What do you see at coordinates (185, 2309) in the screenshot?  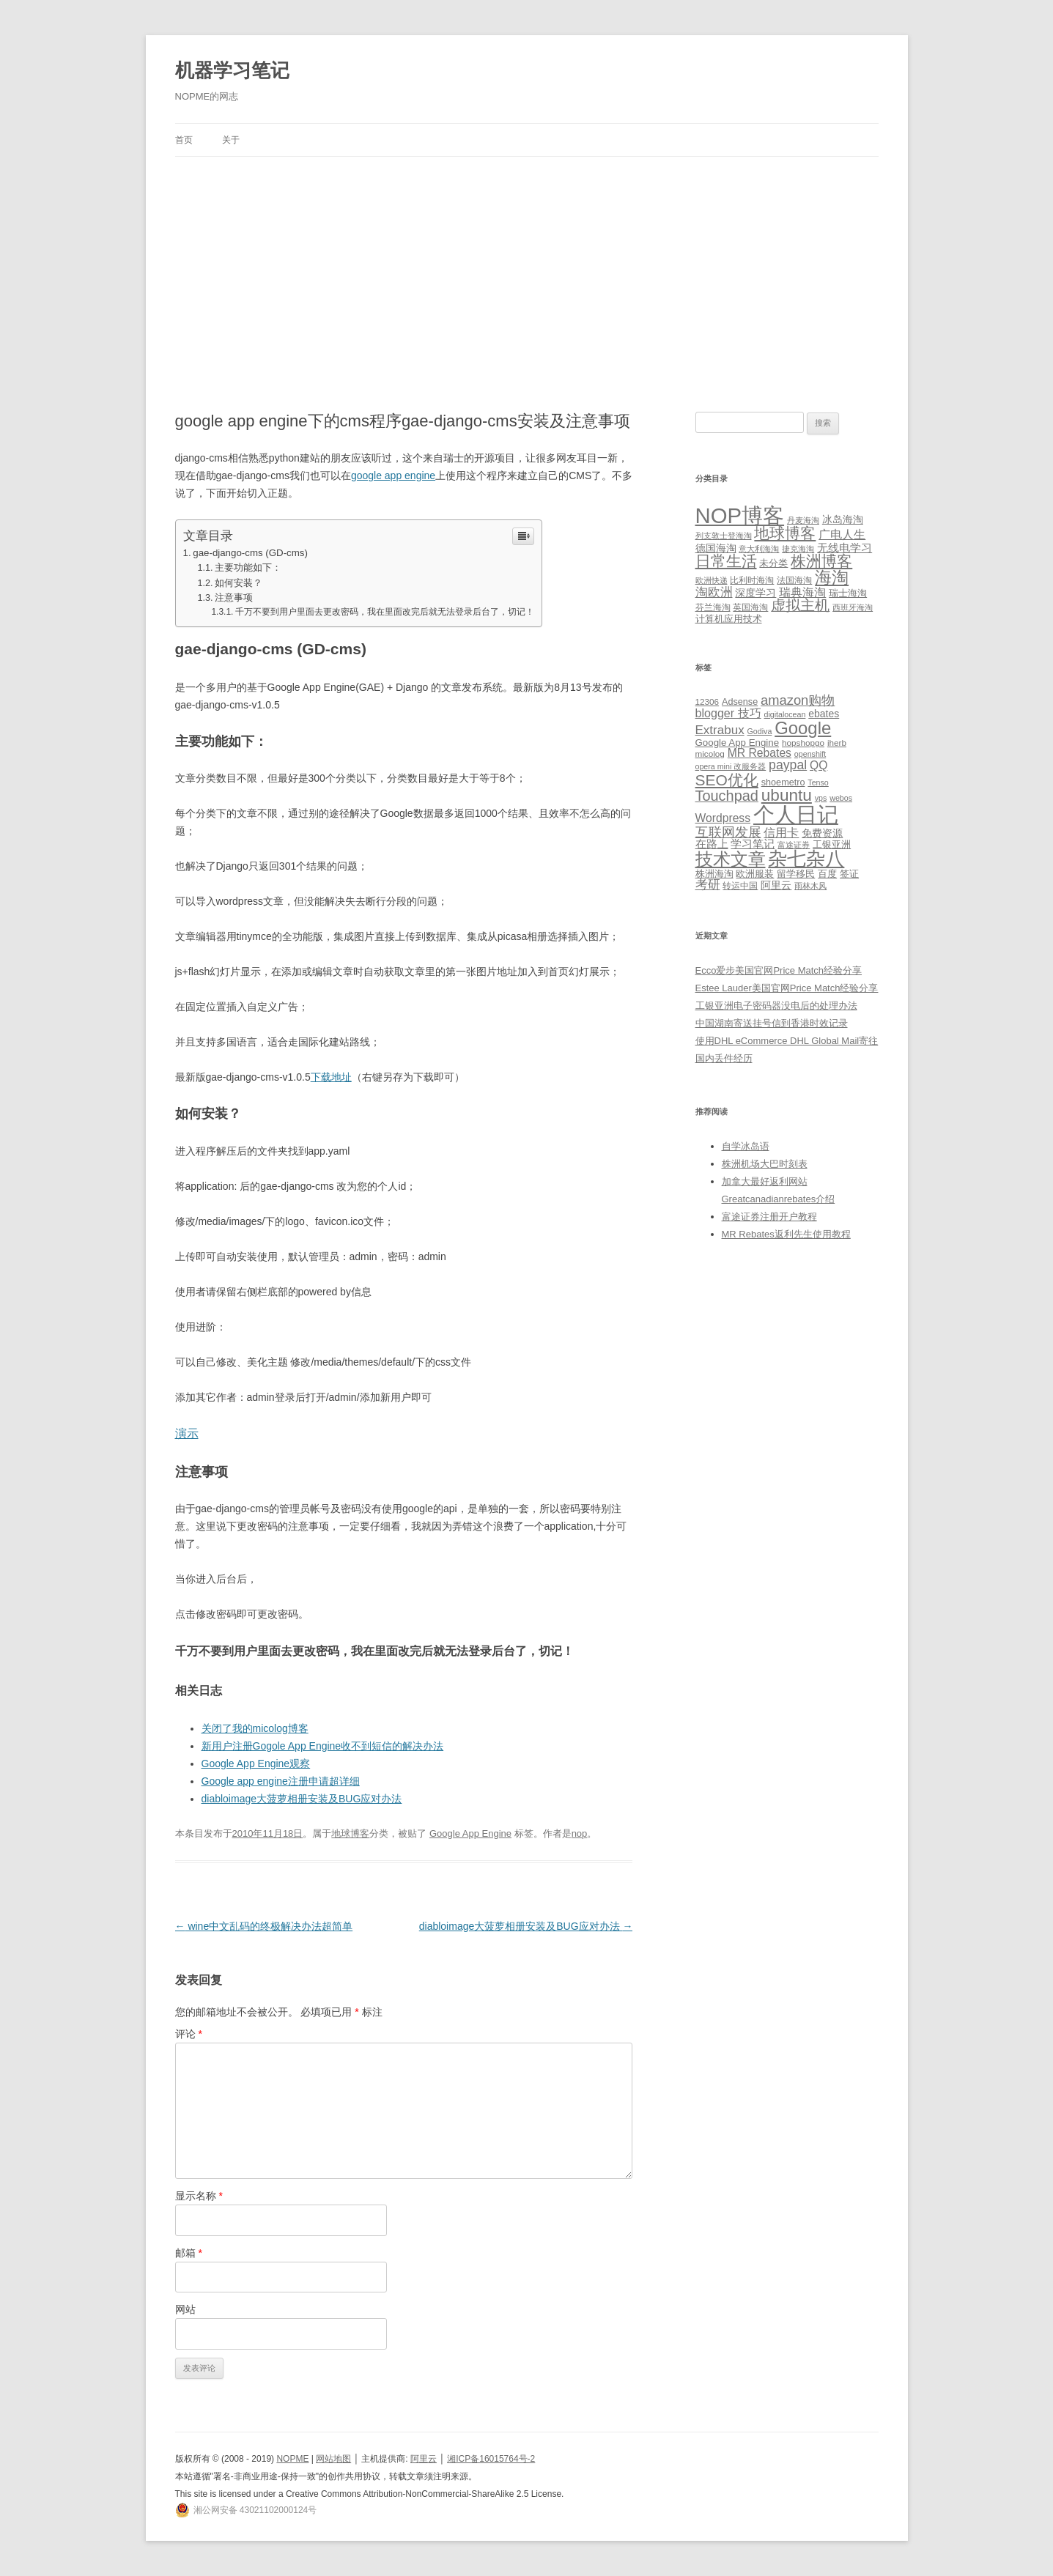 I see `网站` at bounding box center [185, 2309].